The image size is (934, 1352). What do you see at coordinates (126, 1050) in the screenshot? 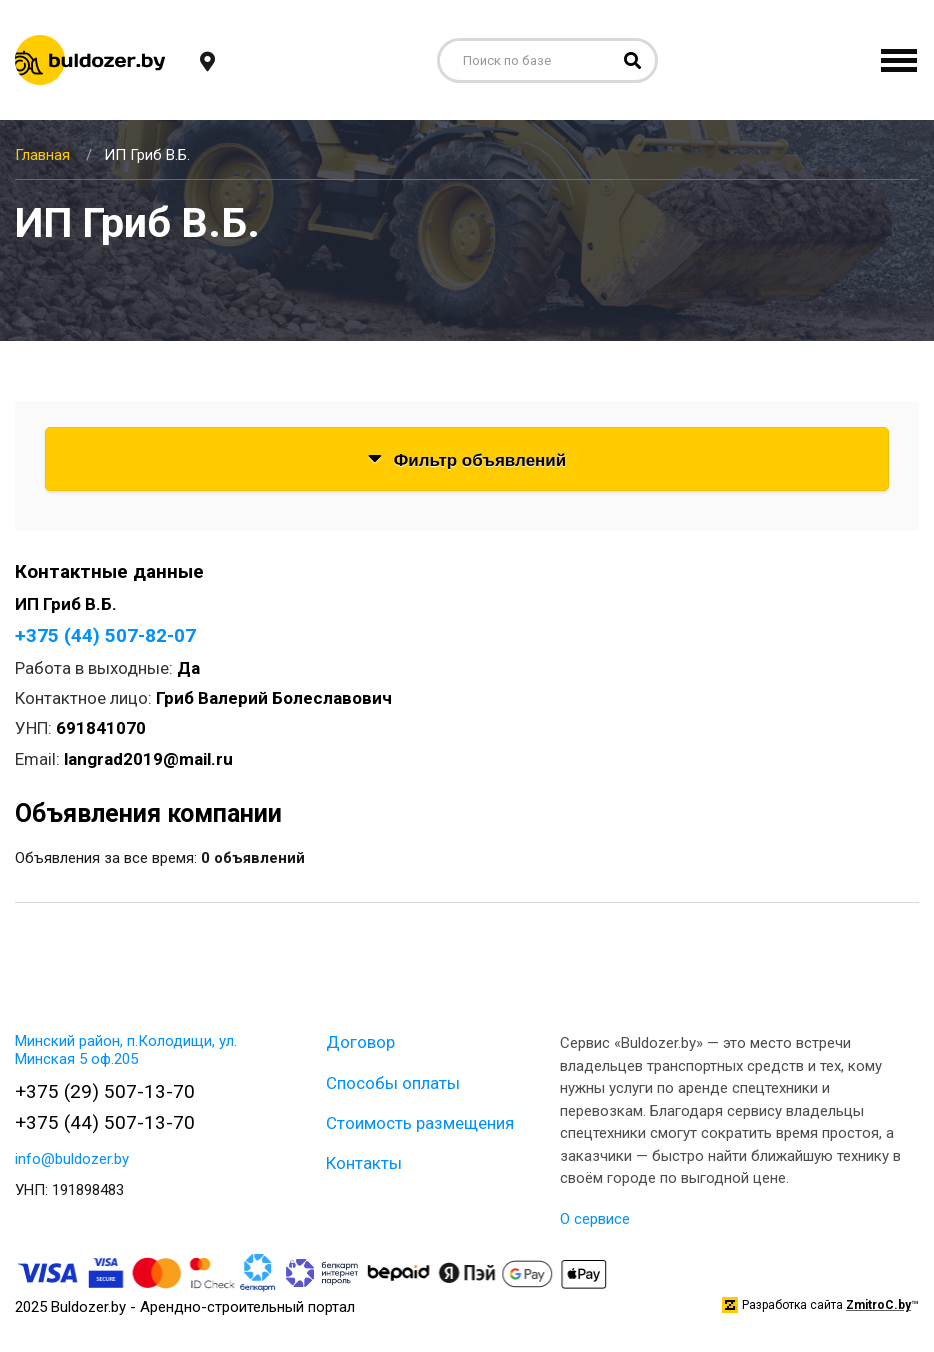
I see `Минский район, п.Колодищи, ул. Минская 5 оф.205` at bounding box center [126, 1050].